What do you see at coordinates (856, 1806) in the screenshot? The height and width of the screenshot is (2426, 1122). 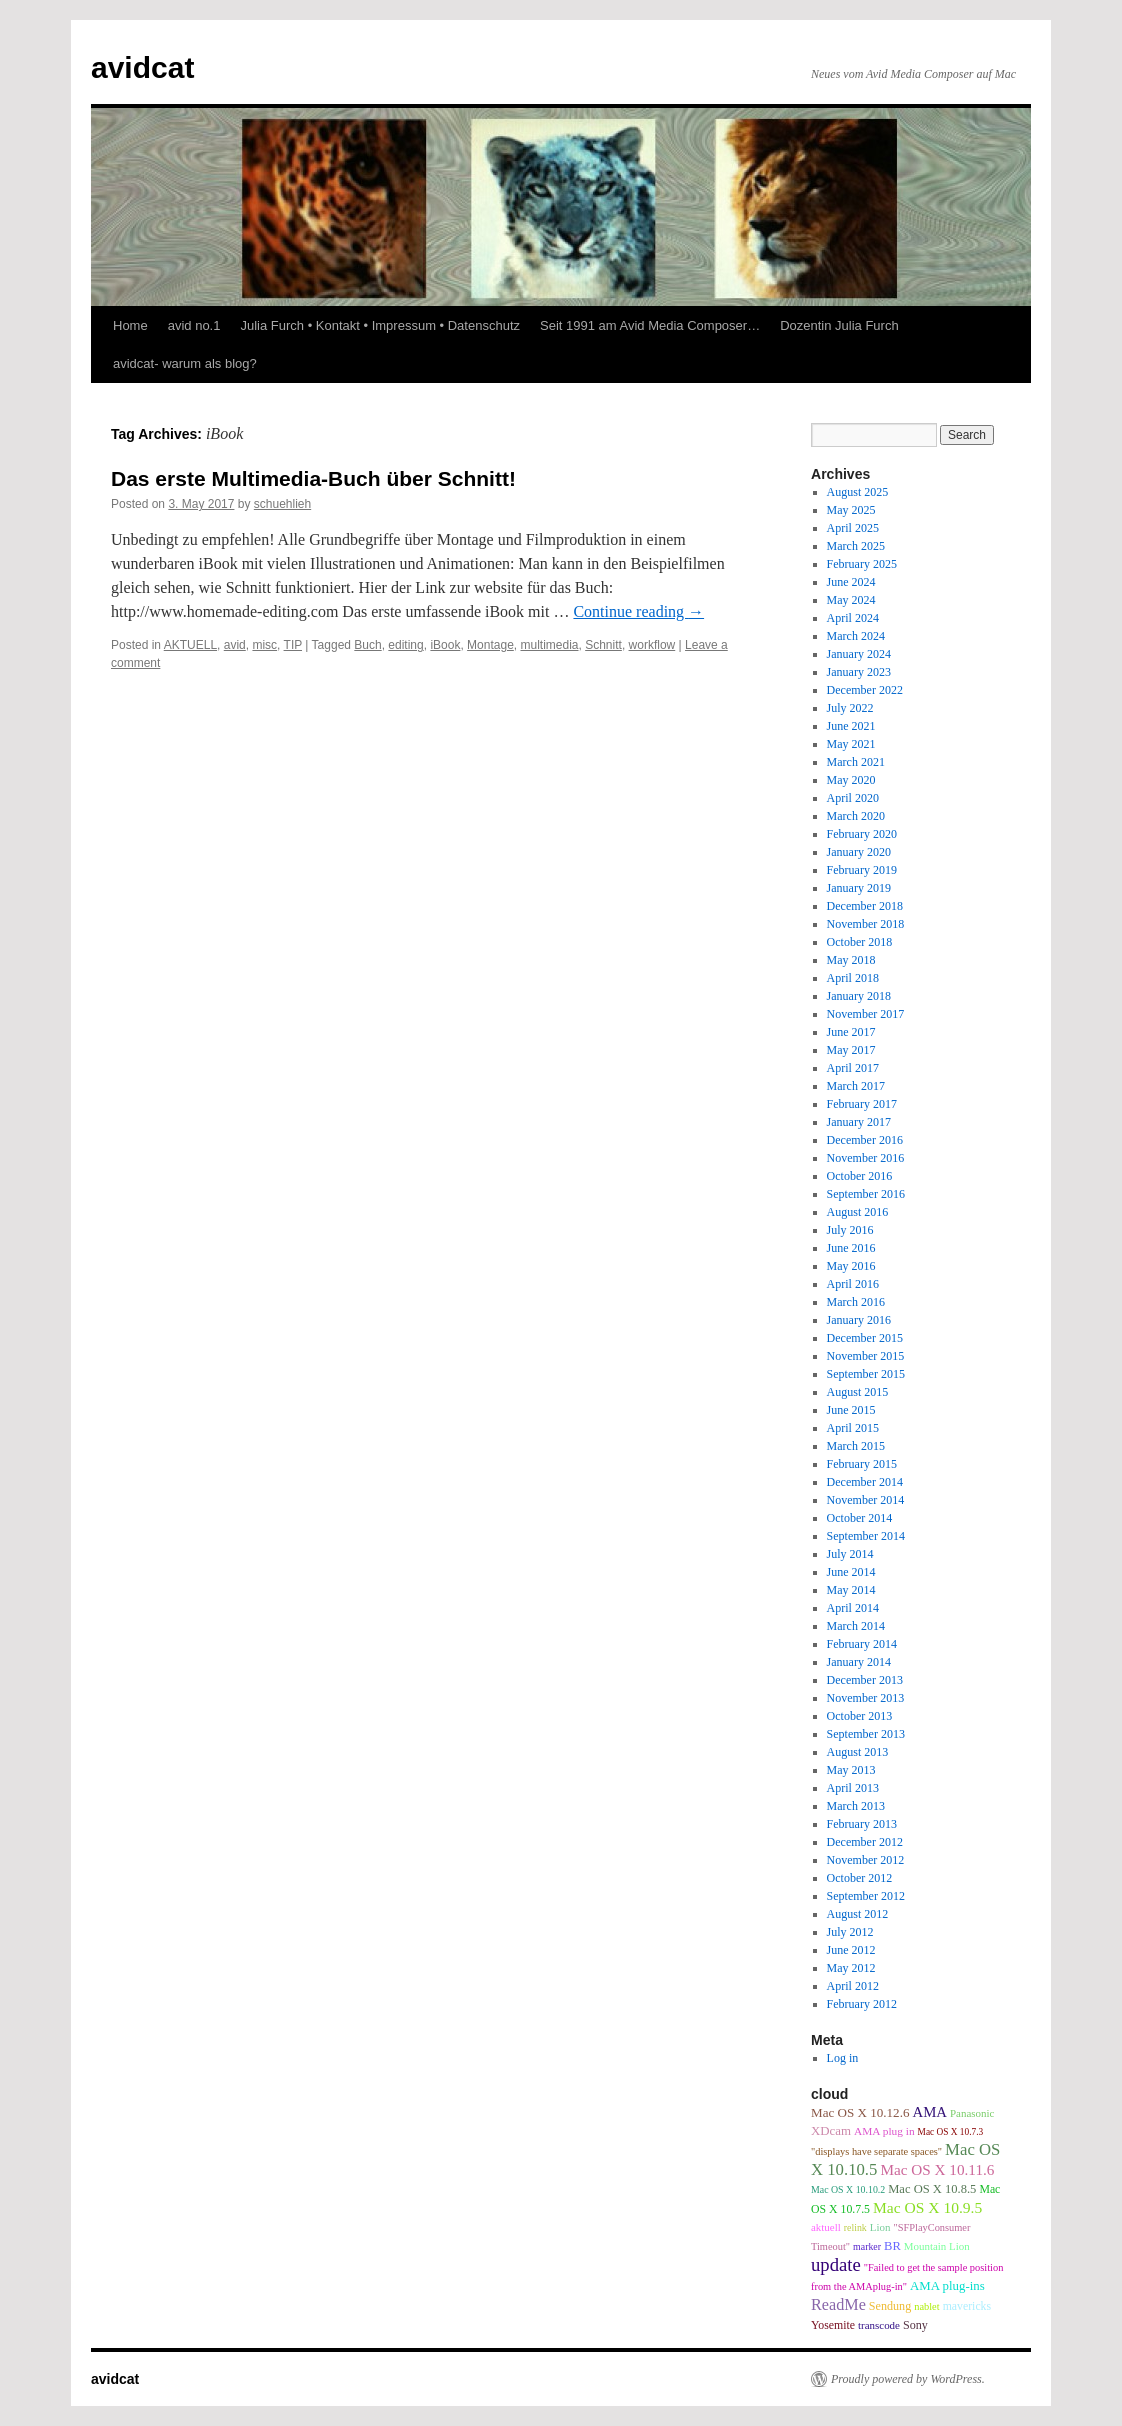 I see `March 2013` at bounding box center [856, 1806].